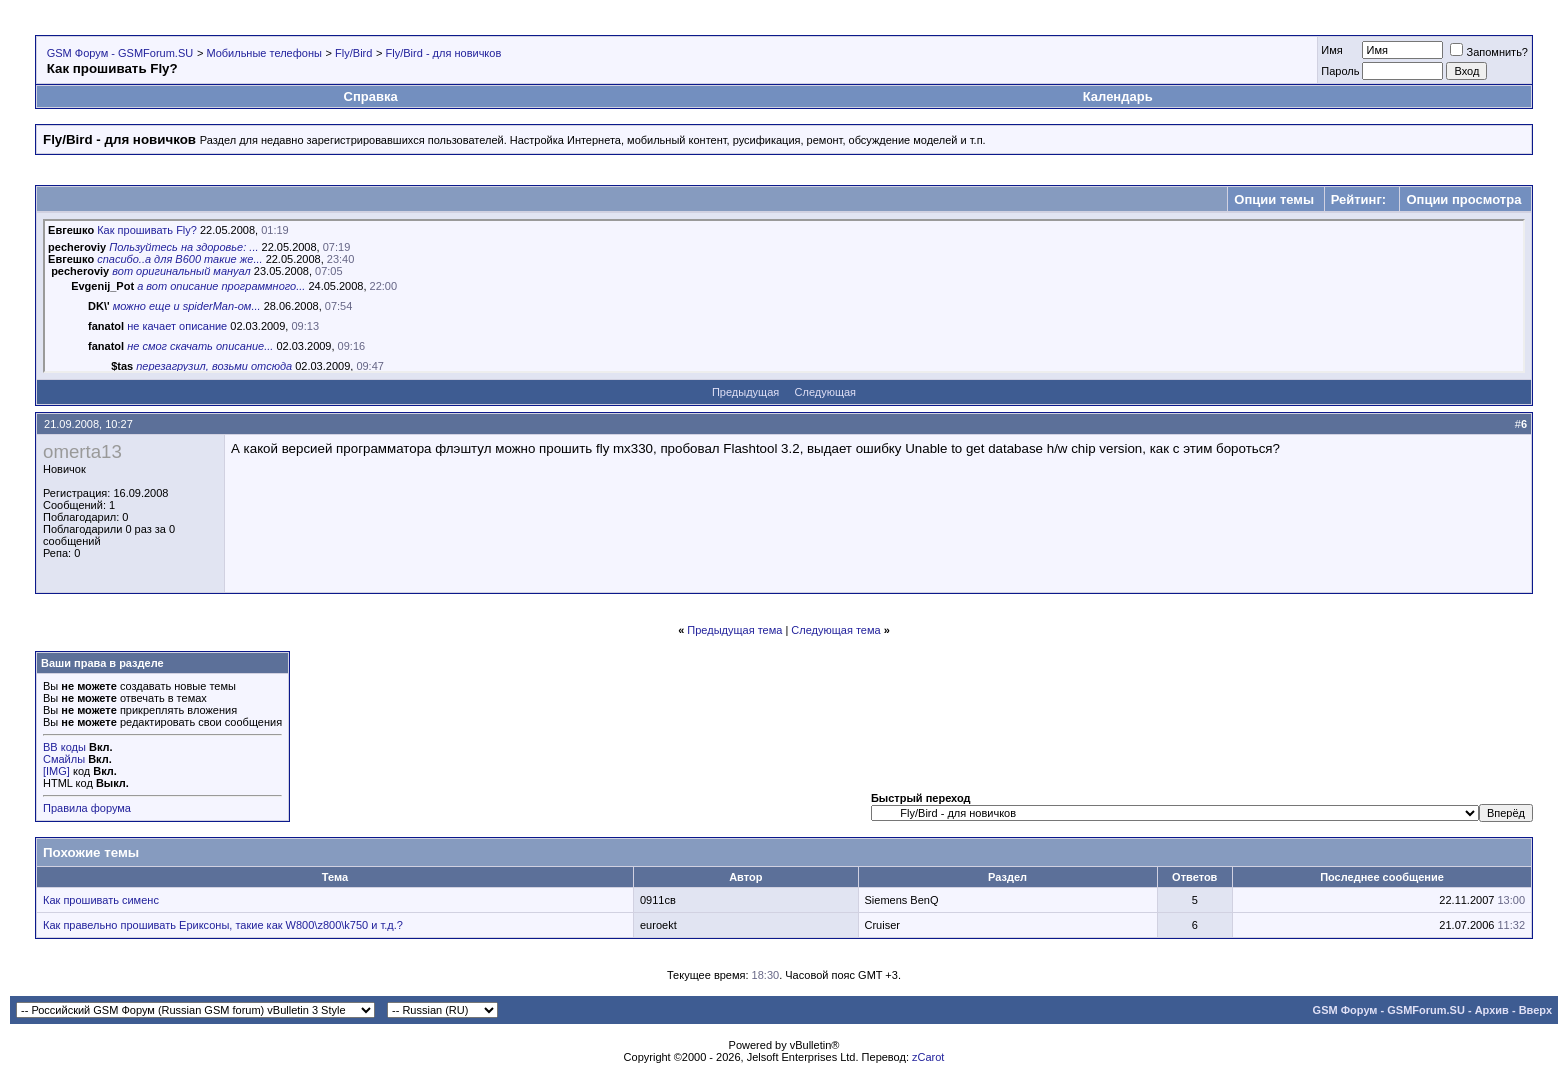 This screenshot has width=1568, height=1073. What do you see at coordinates (64, 759) in the screenshot?
I see `Смайлы` at bounding box center [64, 759].